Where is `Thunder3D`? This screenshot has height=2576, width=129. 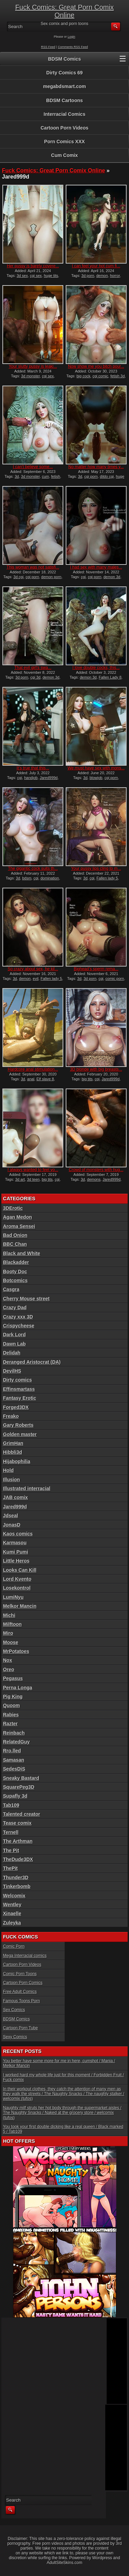
Thunder3D is located at coordinates (16, 1877).